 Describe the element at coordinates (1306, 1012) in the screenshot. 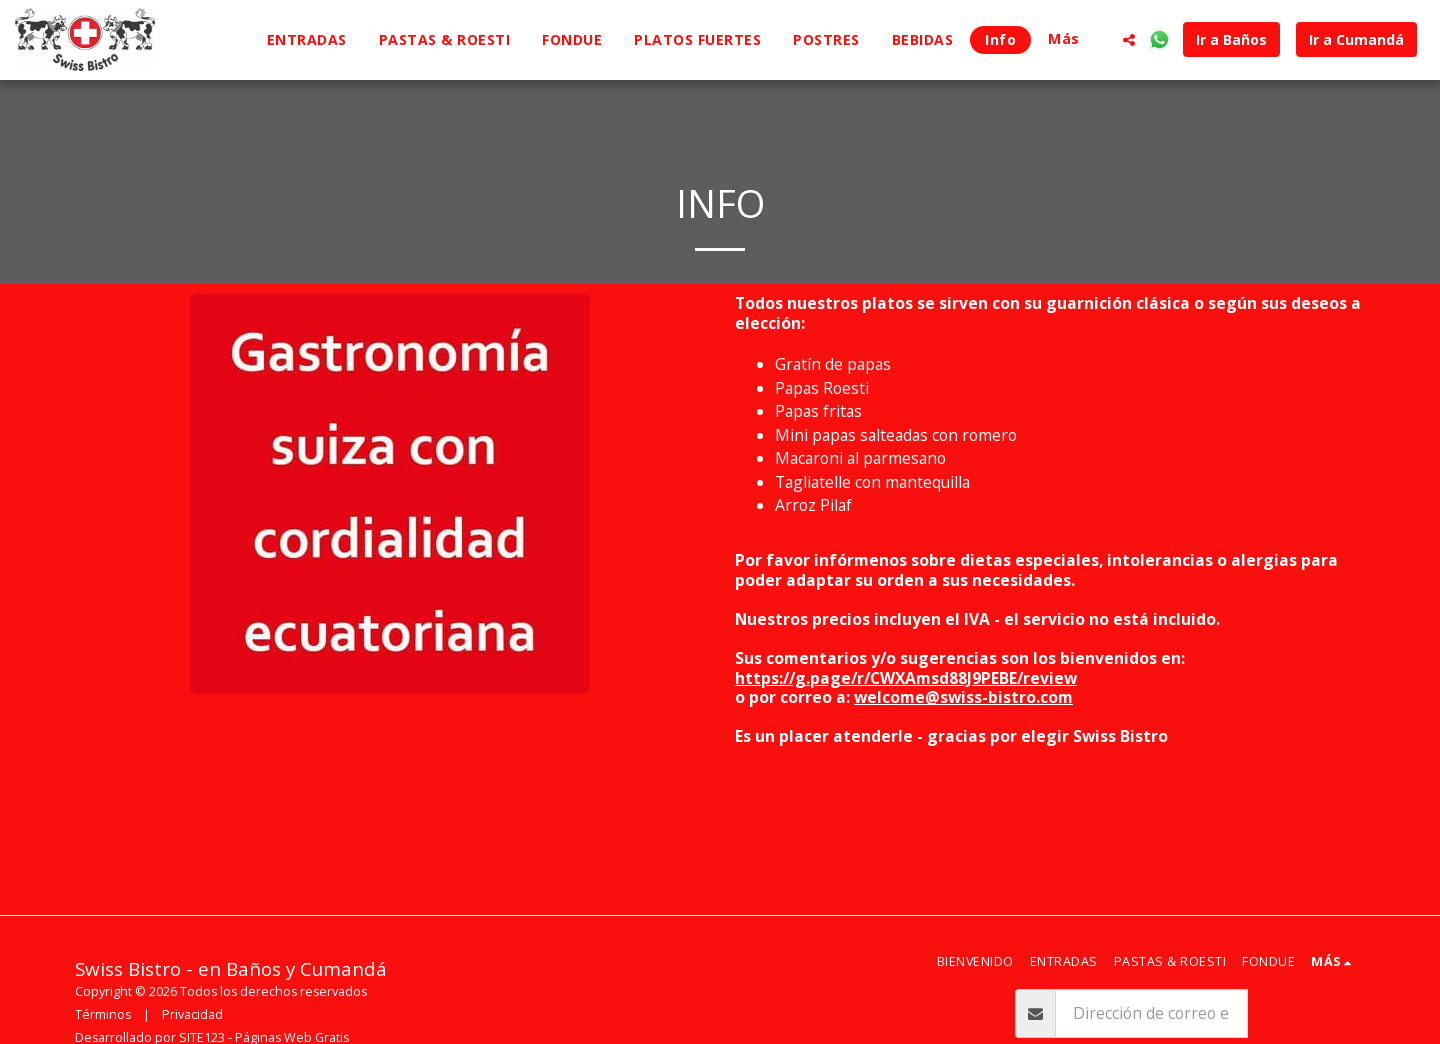

I see `Suscribirse` at that location.